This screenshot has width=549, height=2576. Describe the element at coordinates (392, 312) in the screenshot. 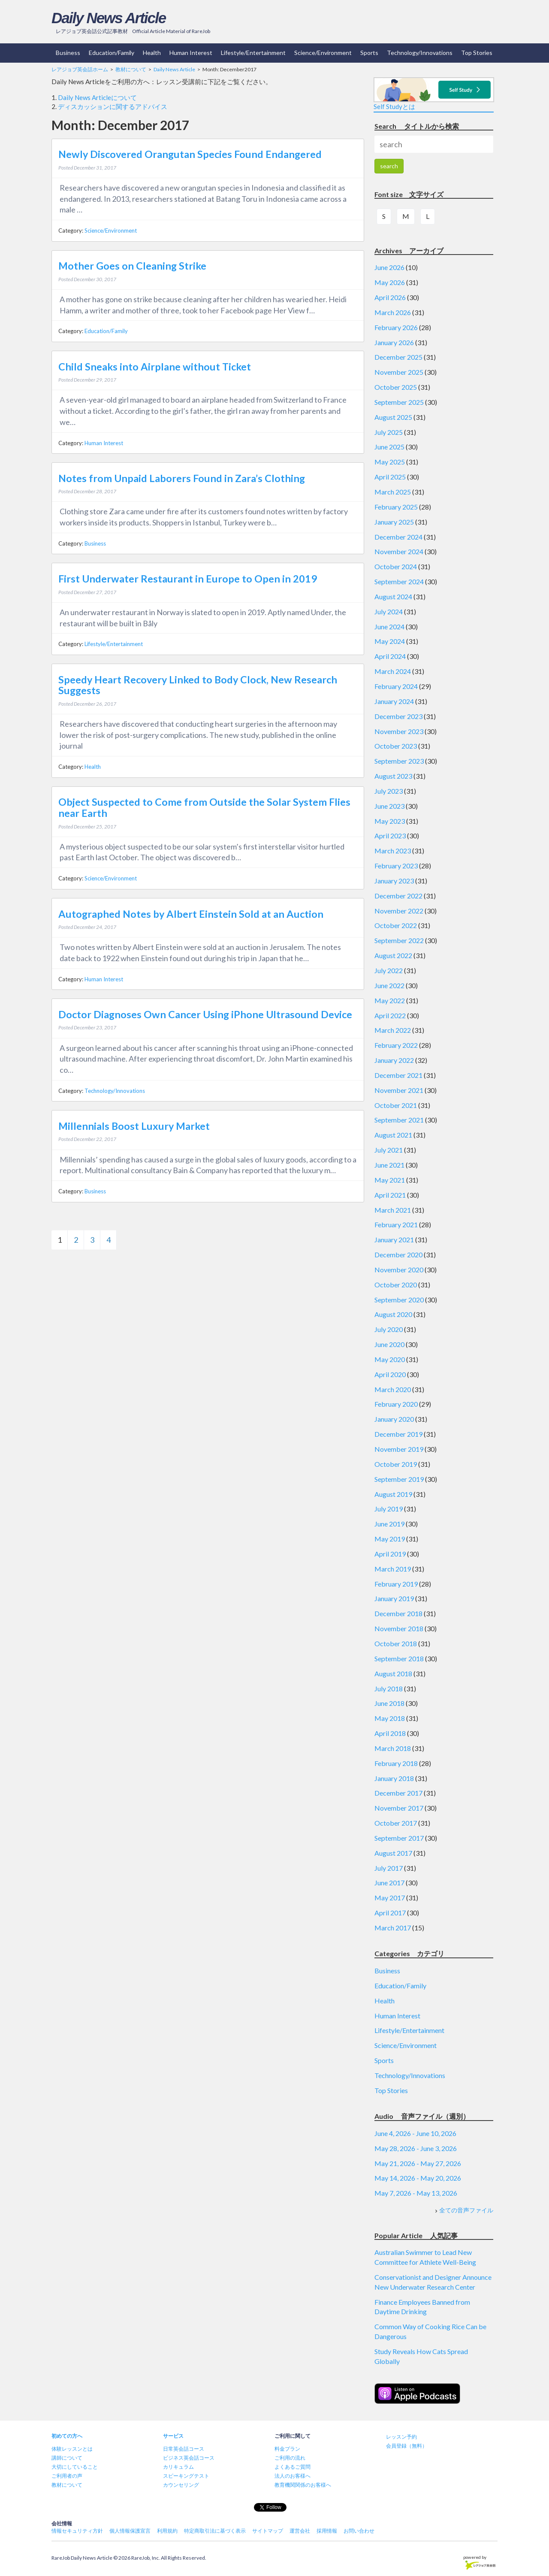

I see `March 2026` at that location.